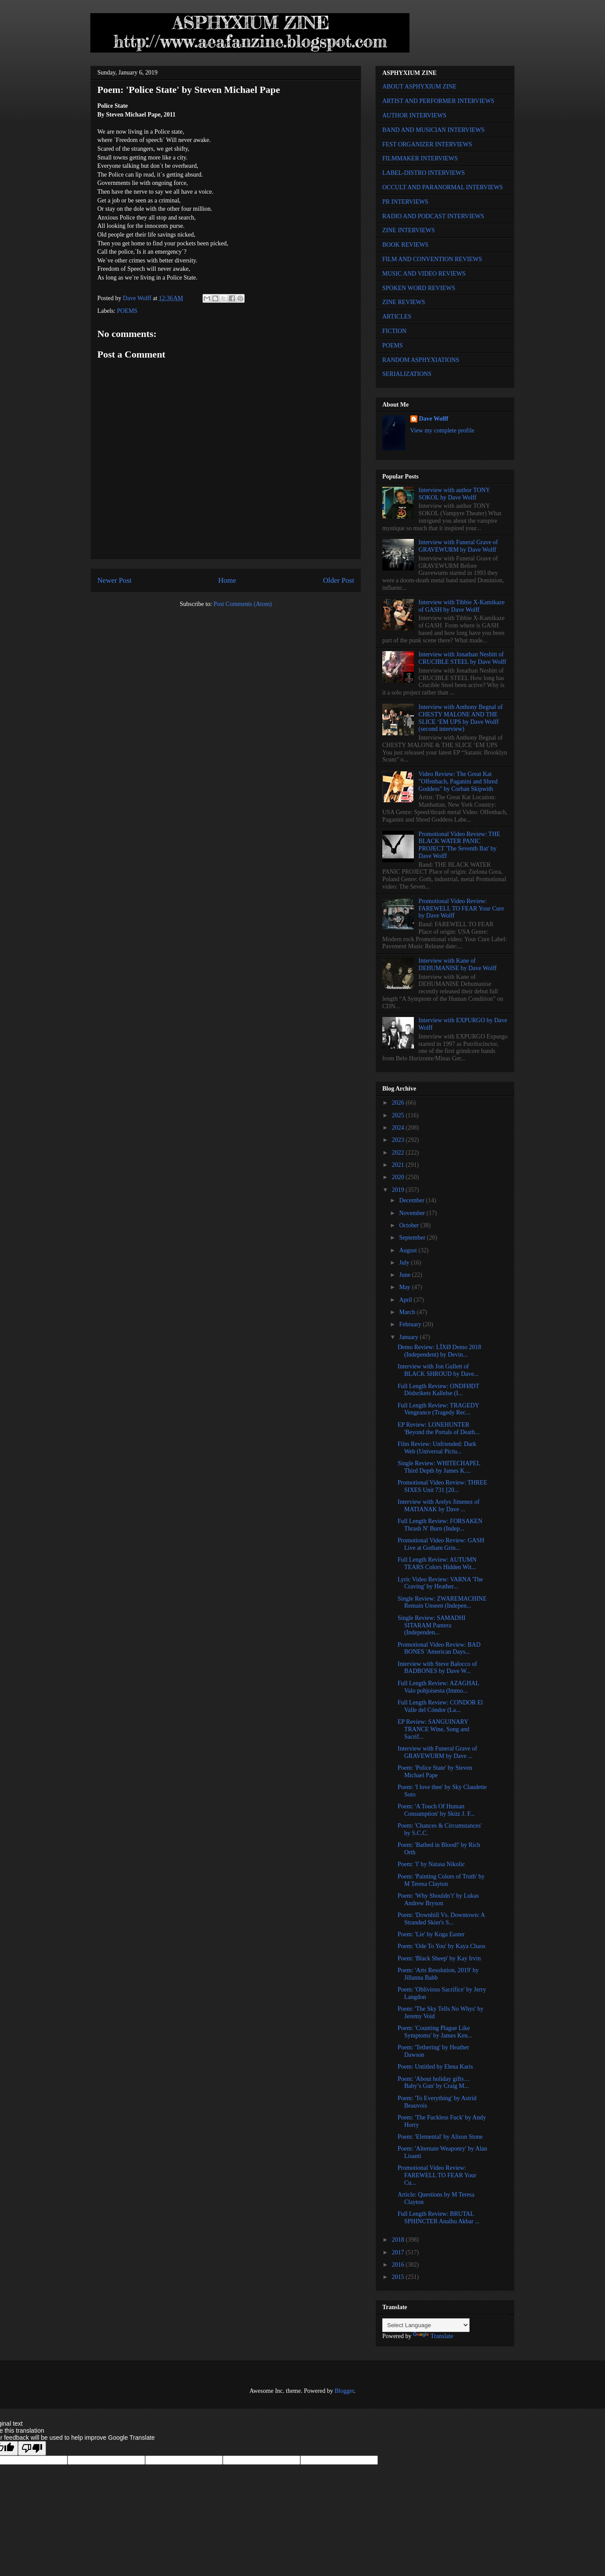  What do you see at coordinates (412, 1200) in the screenshot?
I see `December` at bounding box center [412, 1200].